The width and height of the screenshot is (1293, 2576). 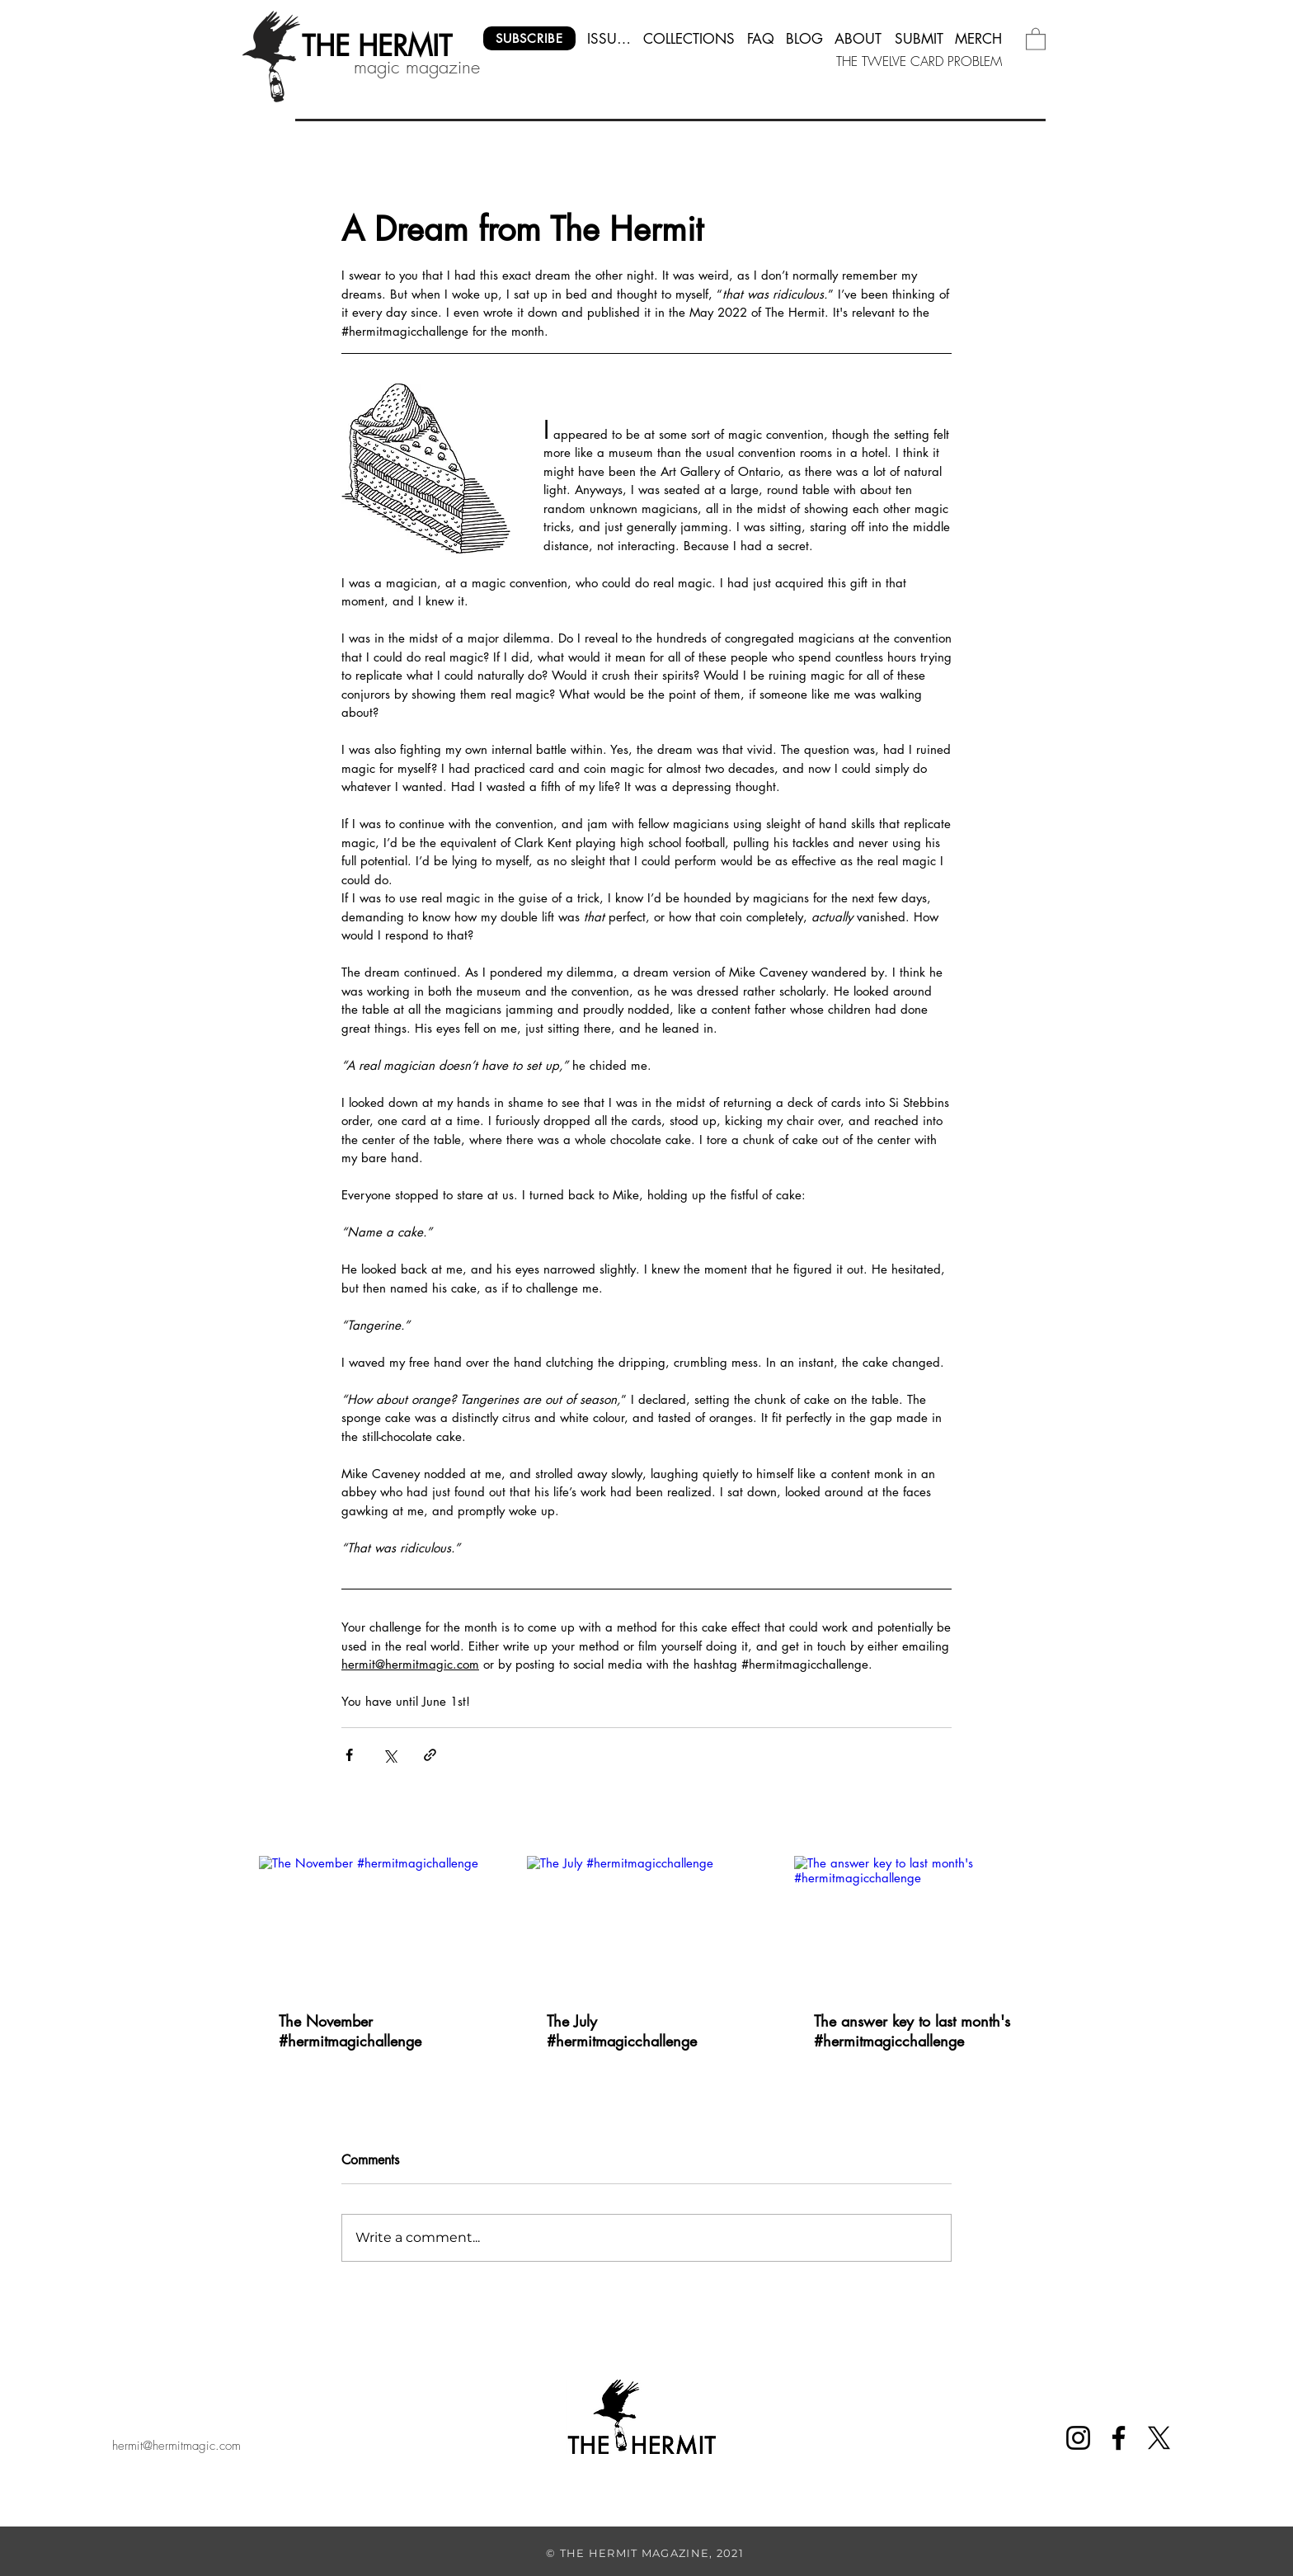 What do you see at coordinates (912, 2031) in the screenshot?
I see `The answer key to last month's #hermitmagicchallenge` at bounding box center [912, 2031].